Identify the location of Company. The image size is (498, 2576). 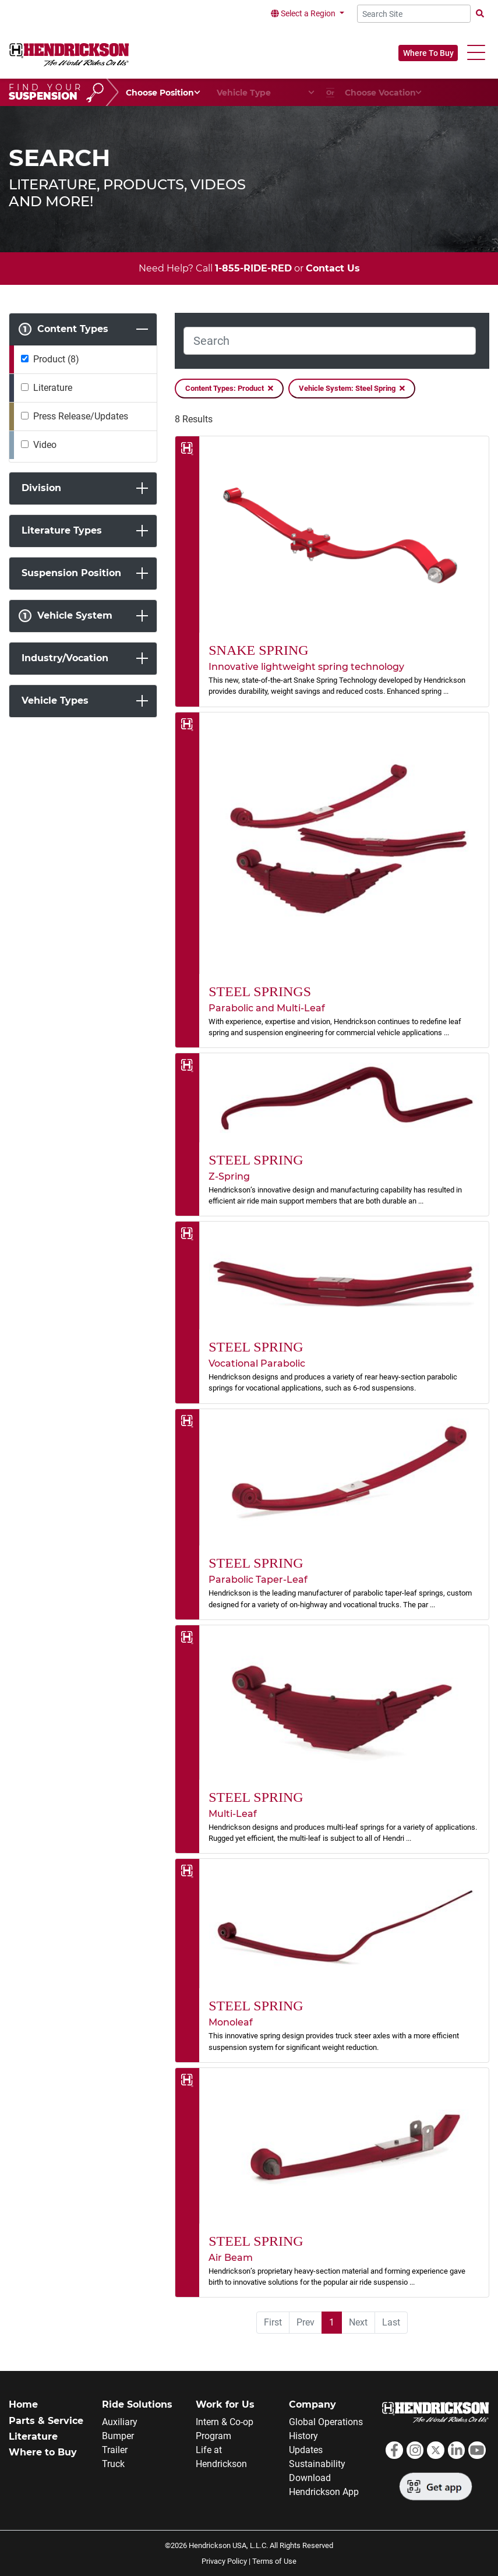
(312, 2404).